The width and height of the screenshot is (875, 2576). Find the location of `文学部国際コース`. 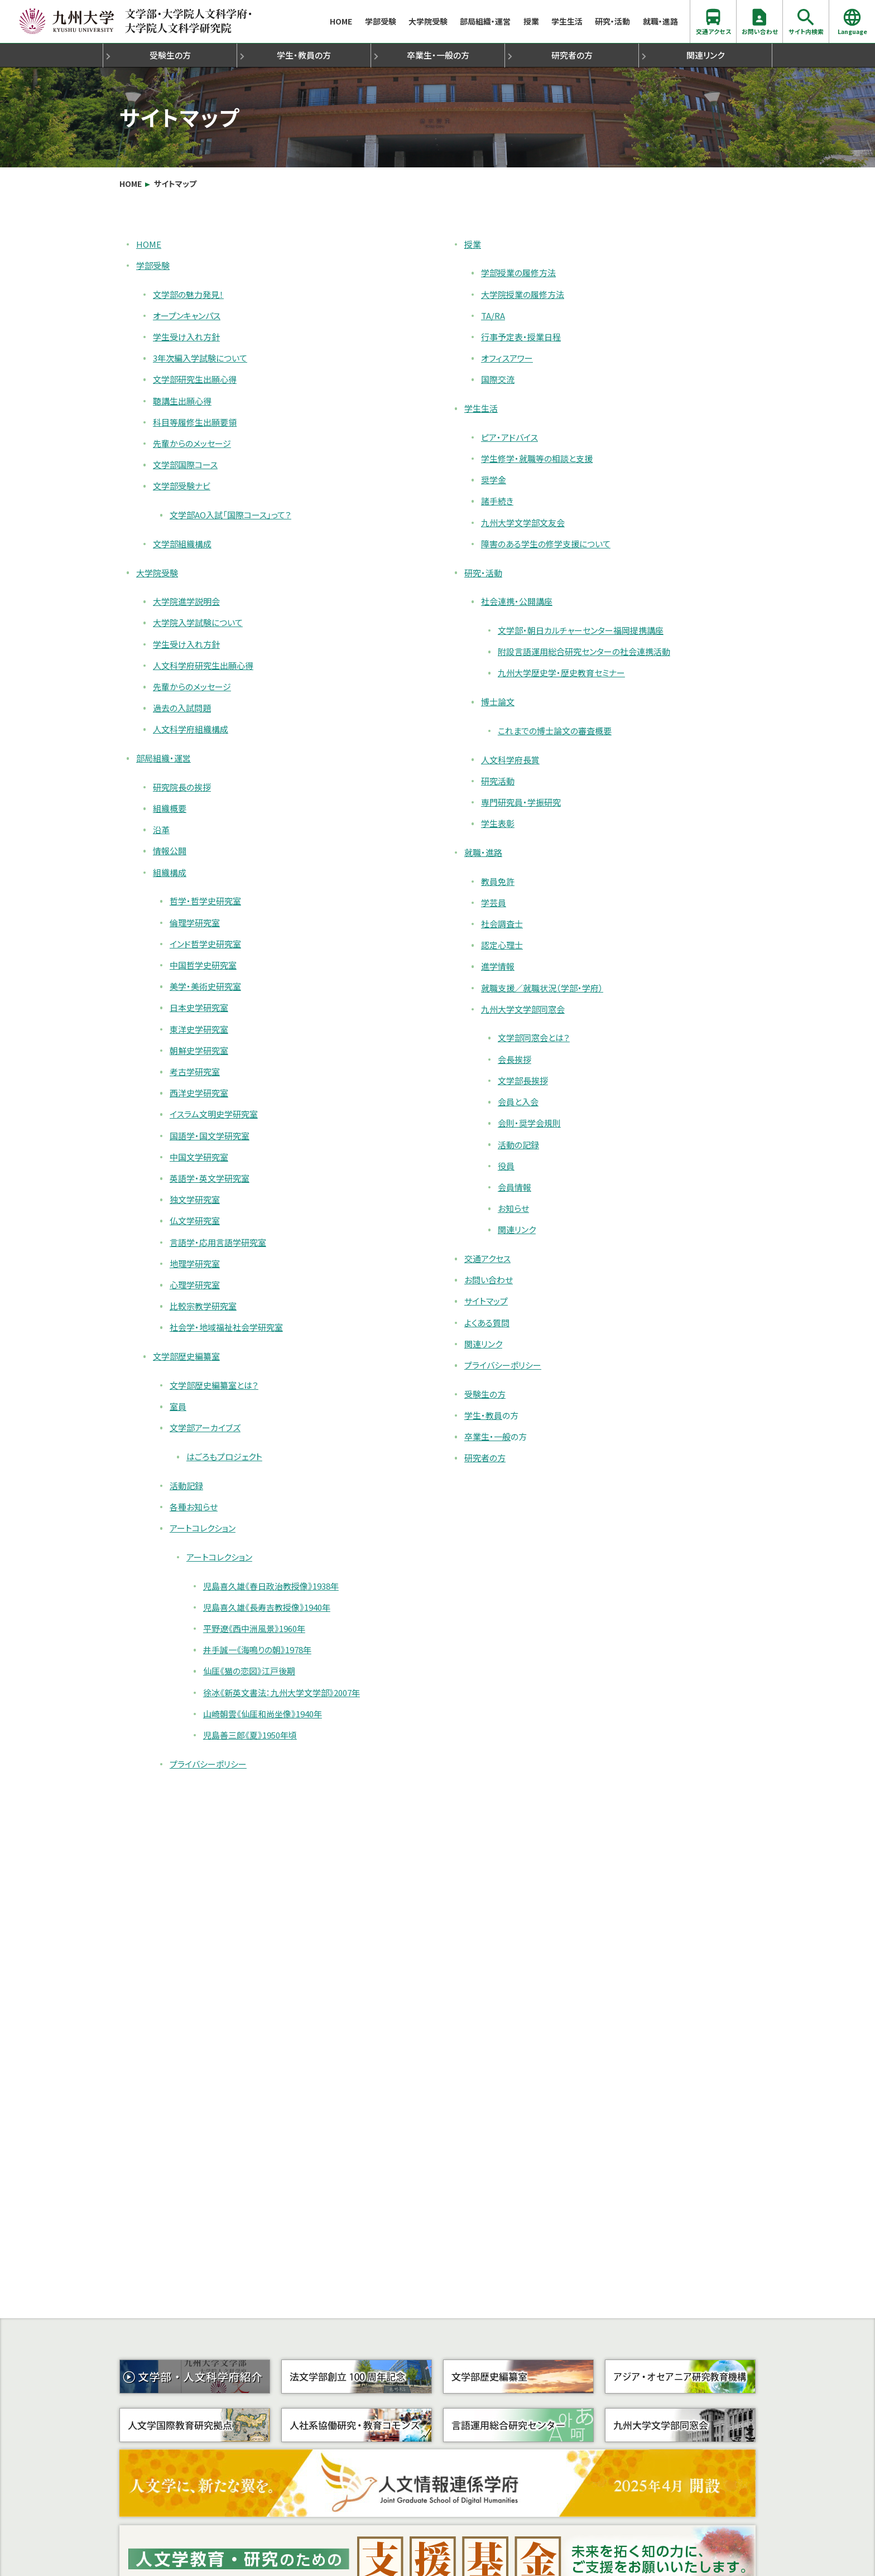

文学部国際コース is located at coordinates (185, 464).